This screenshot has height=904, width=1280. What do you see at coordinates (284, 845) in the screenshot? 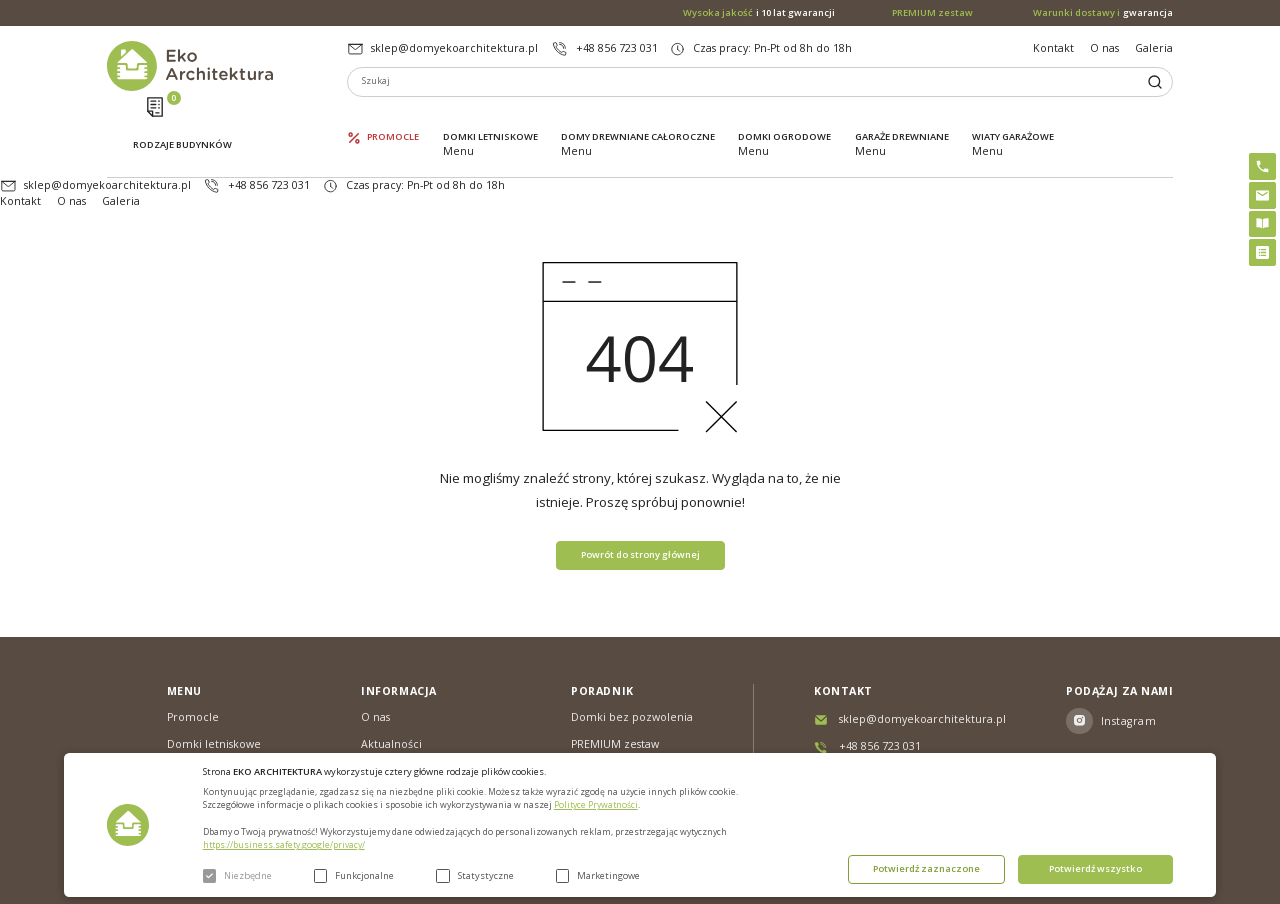
I see `https://business.safety.google/privacy/` at bounding box center [284, 845].